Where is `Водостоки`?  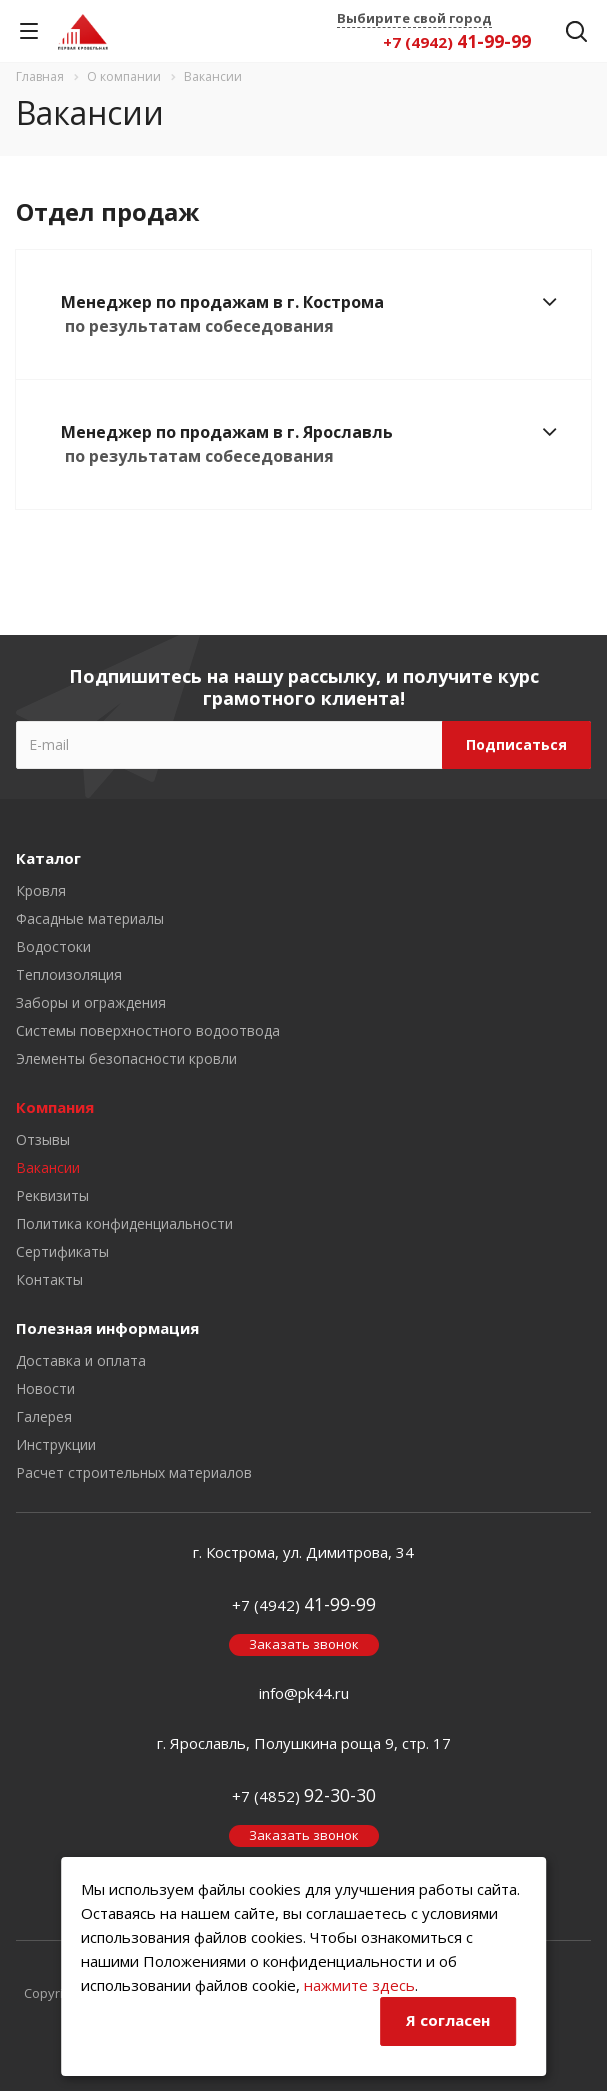
Водостоки is located at coordinates (53, 946).